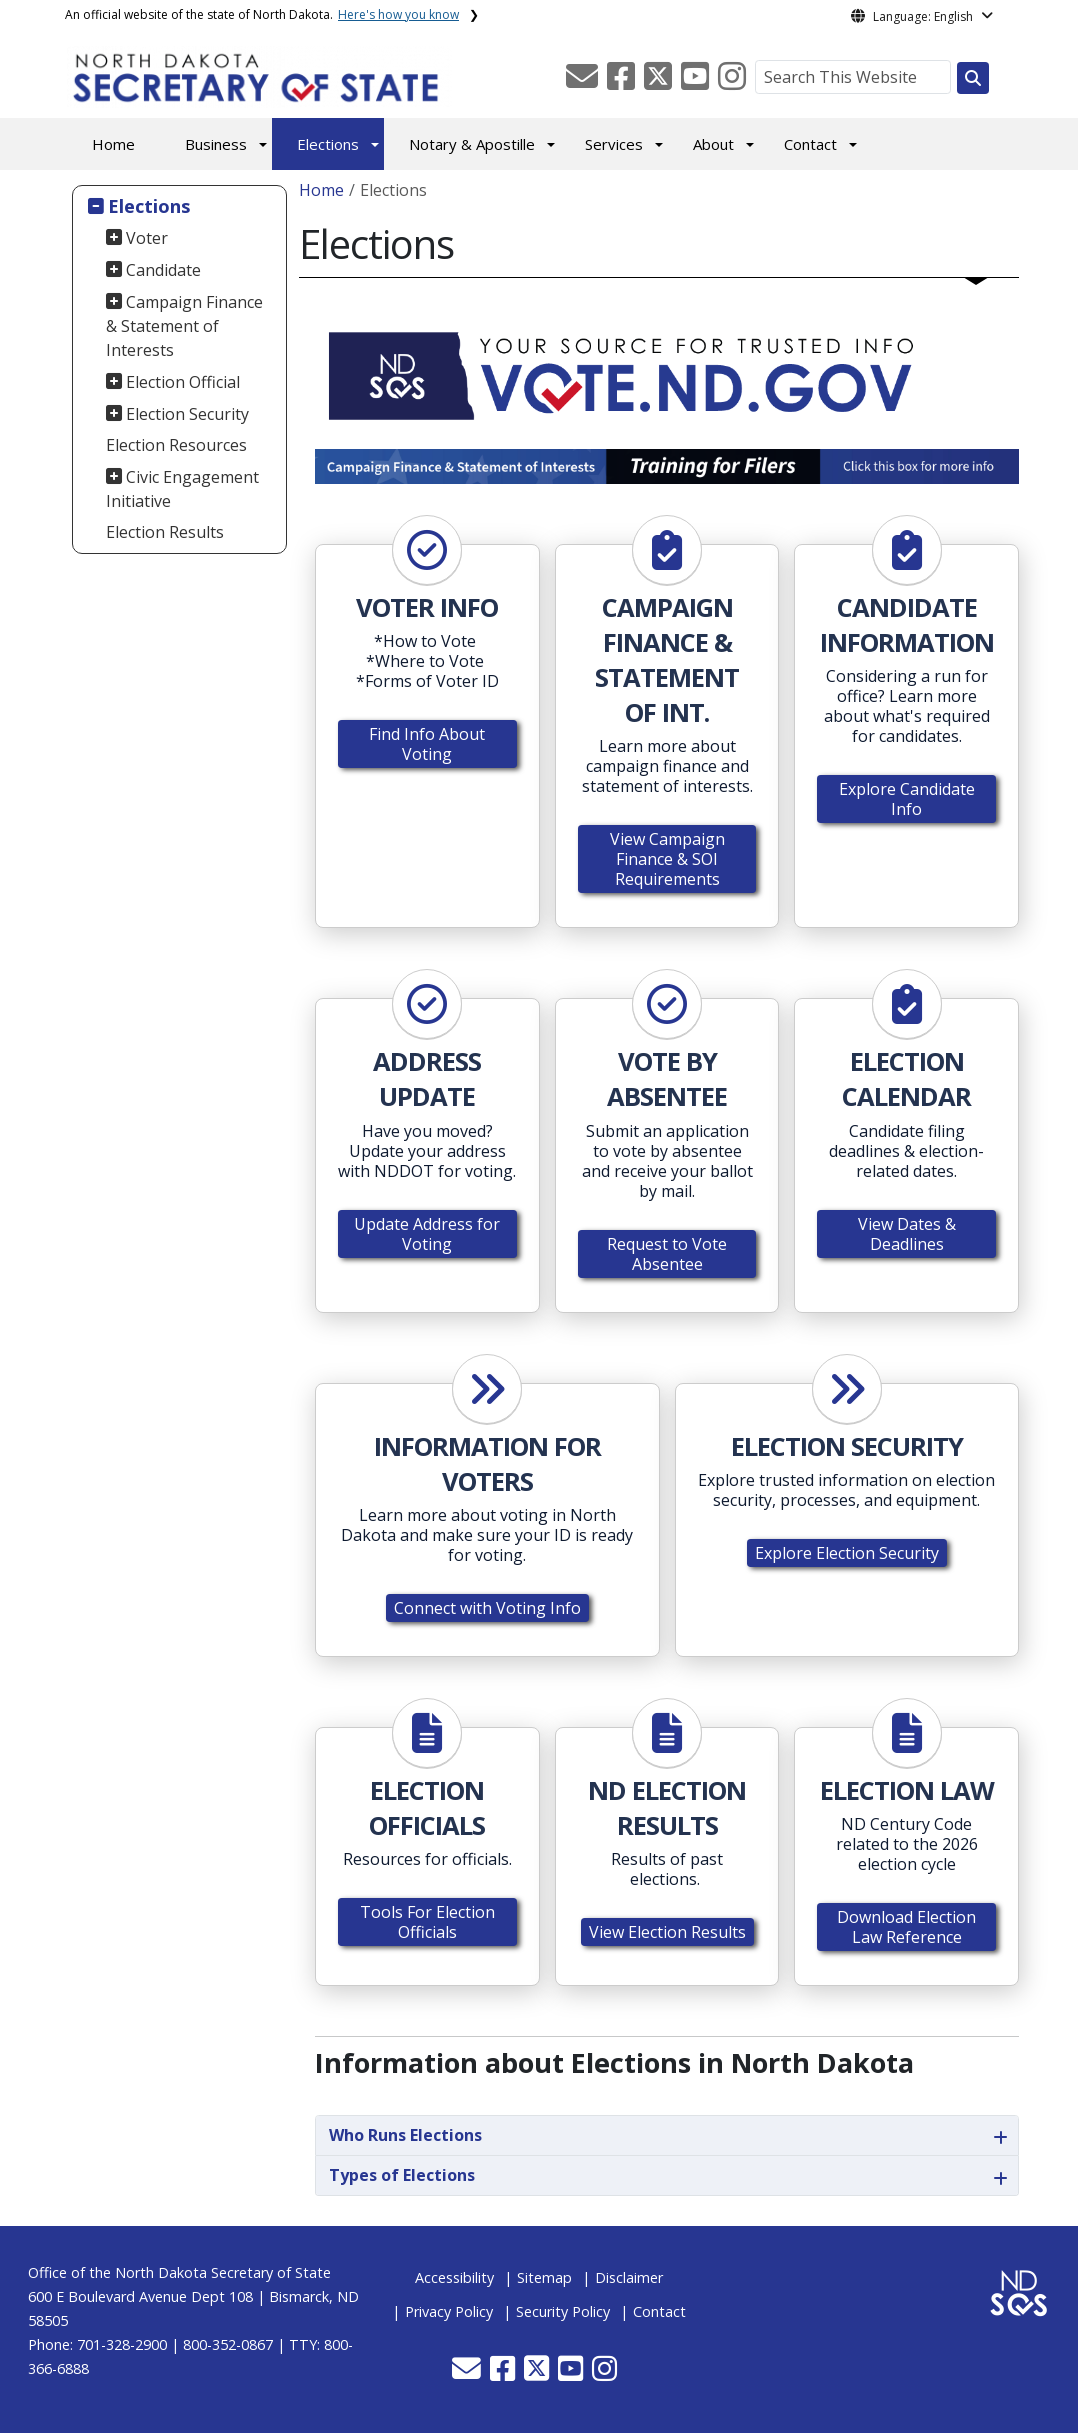 The image size is (1078, 2433). I want to click on Campaign Finance & Statement of Interests, so click(185, 326).